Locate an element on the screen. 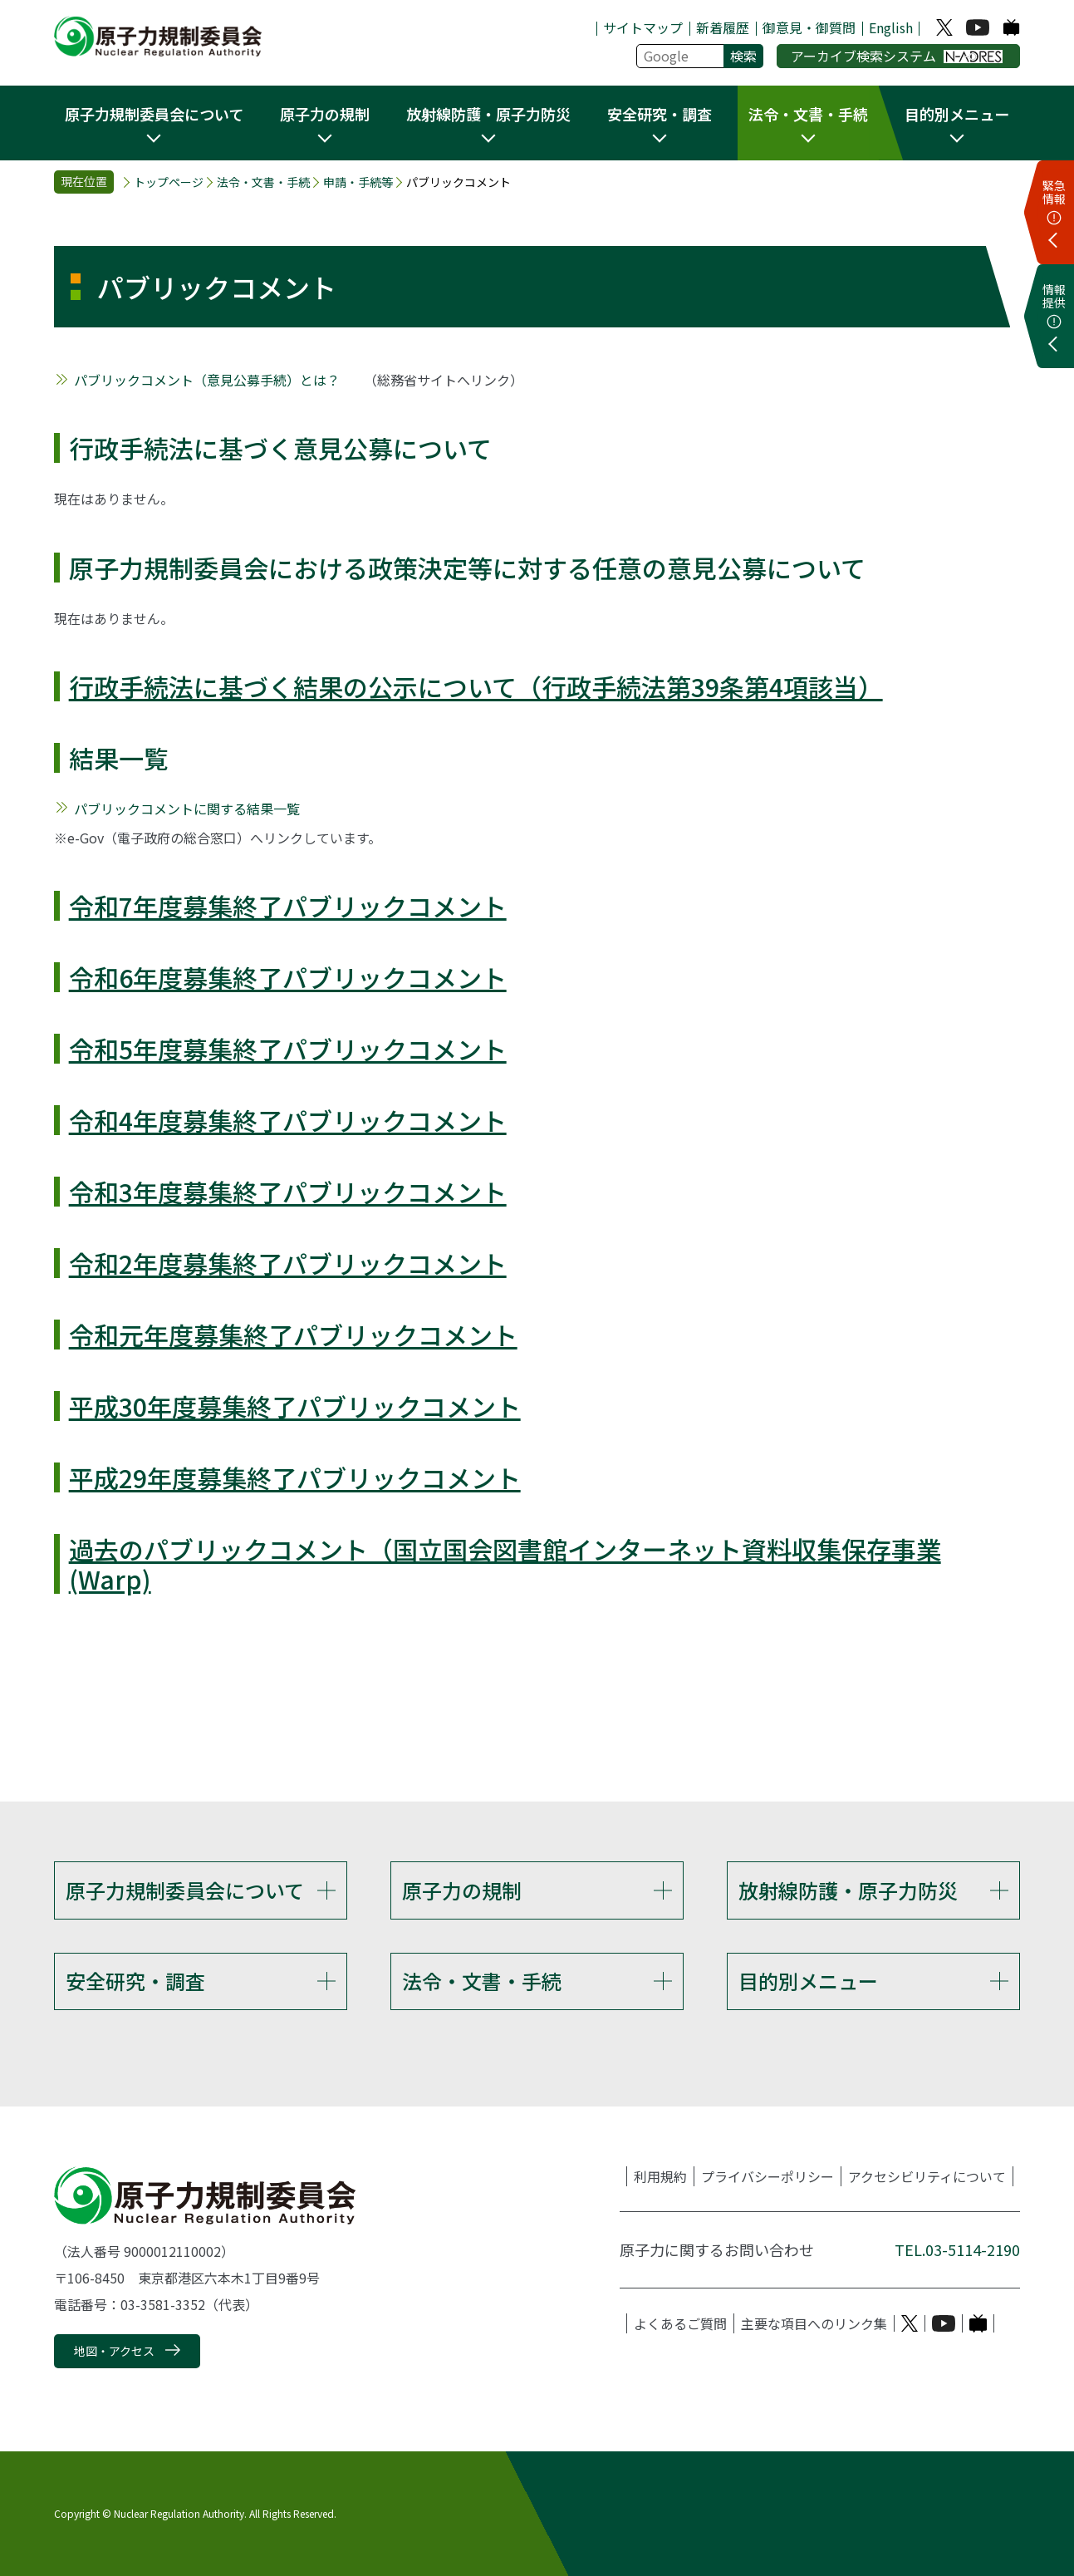 This screenshot has width=1074, height=2576. よくあるご質問 is located at coordinates (680, 2323).